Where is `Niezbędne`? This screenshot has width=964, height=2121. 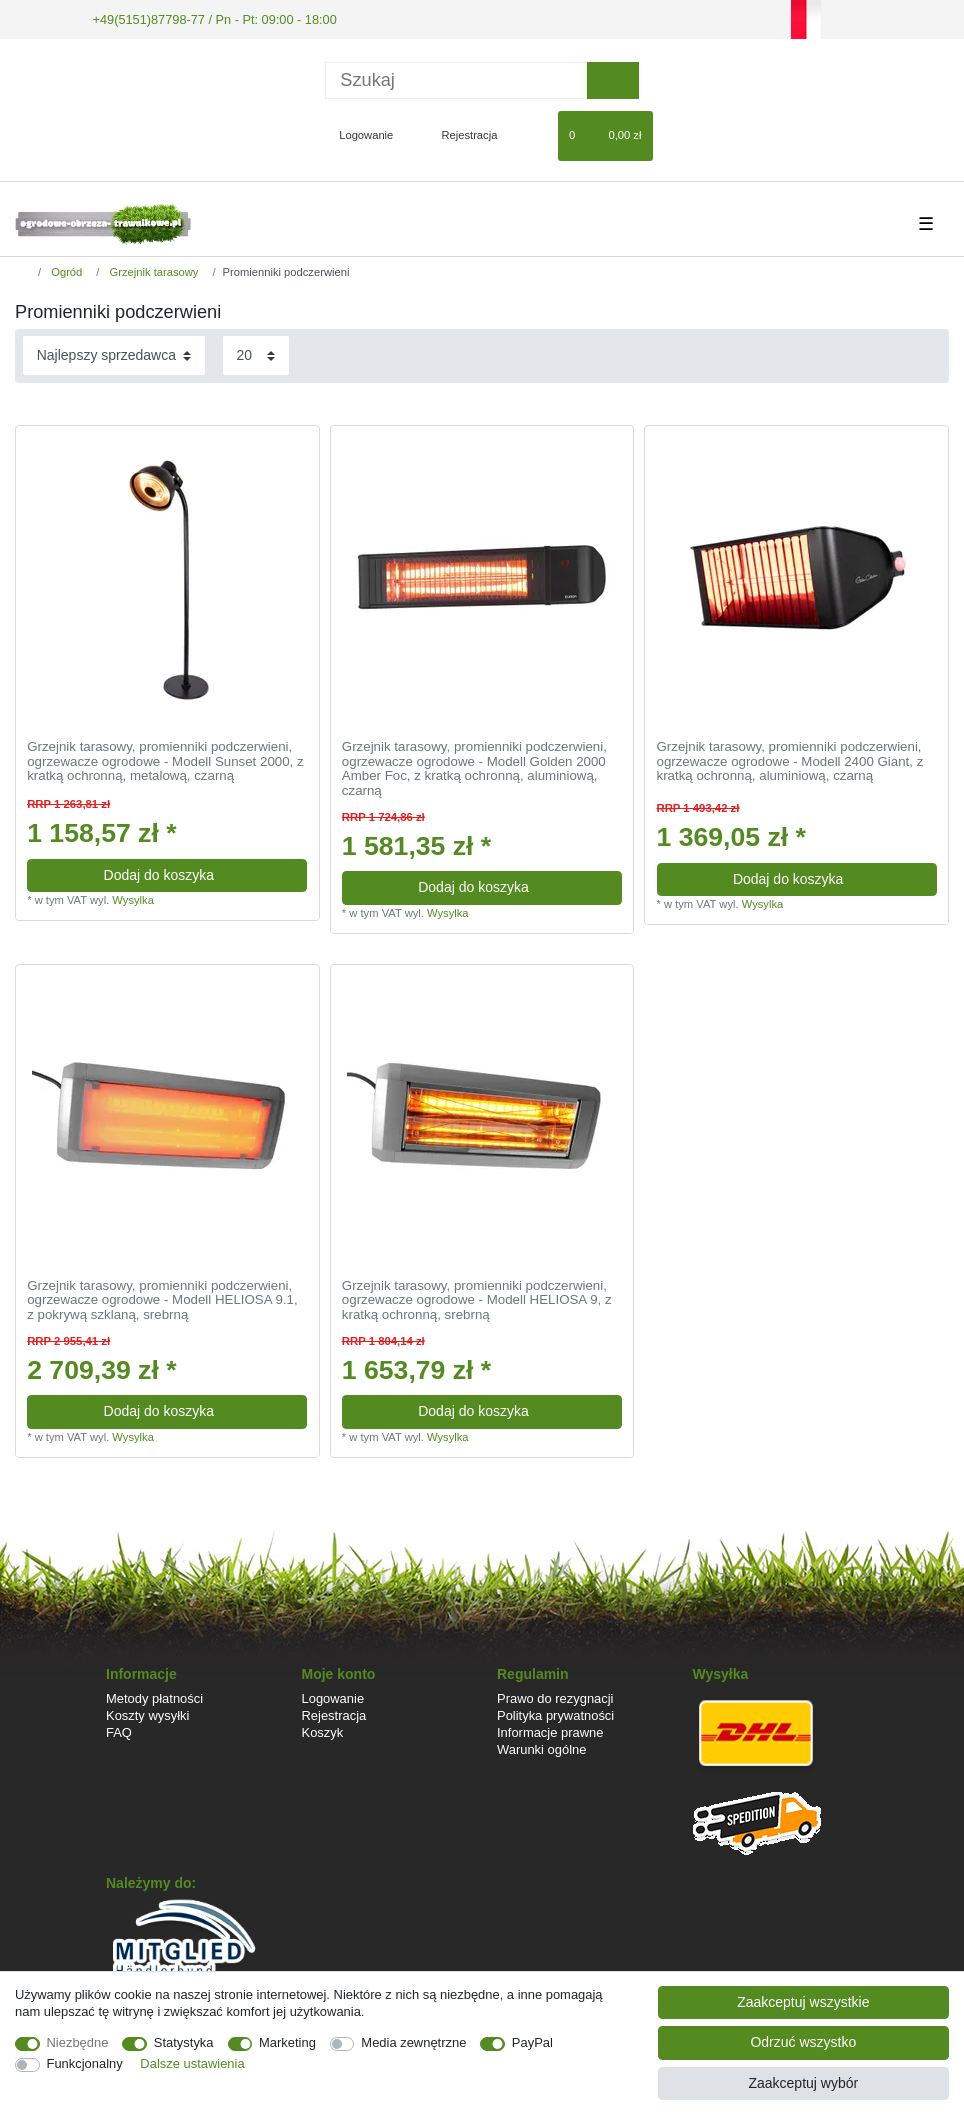
Niezbędne is located at coordinates (78, 2042).